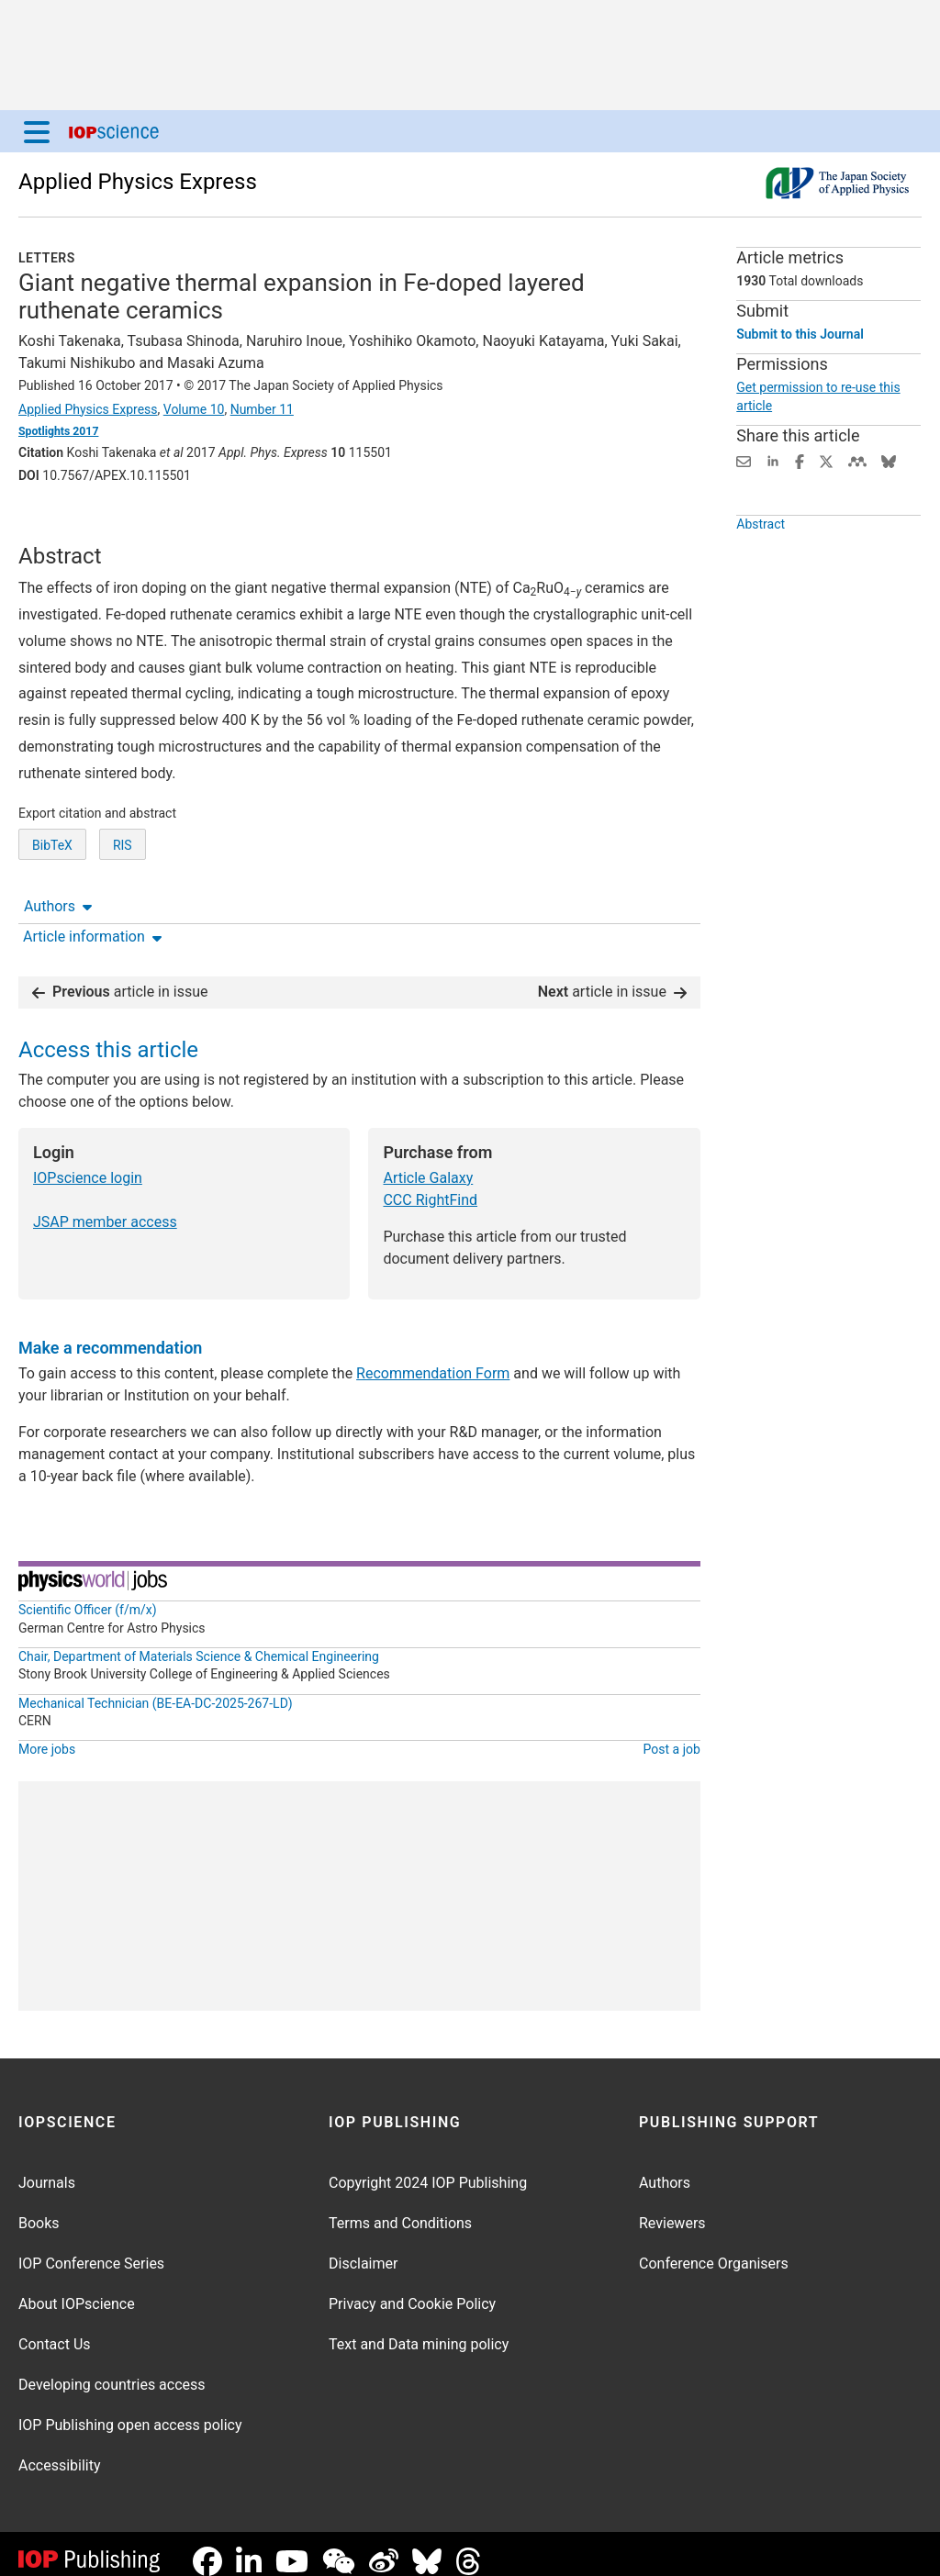 The height and width of the screenshot is (2576, 940). Describe the element at coordinates (46, 1734) in the screenshot. I see `More jobs` at that location.